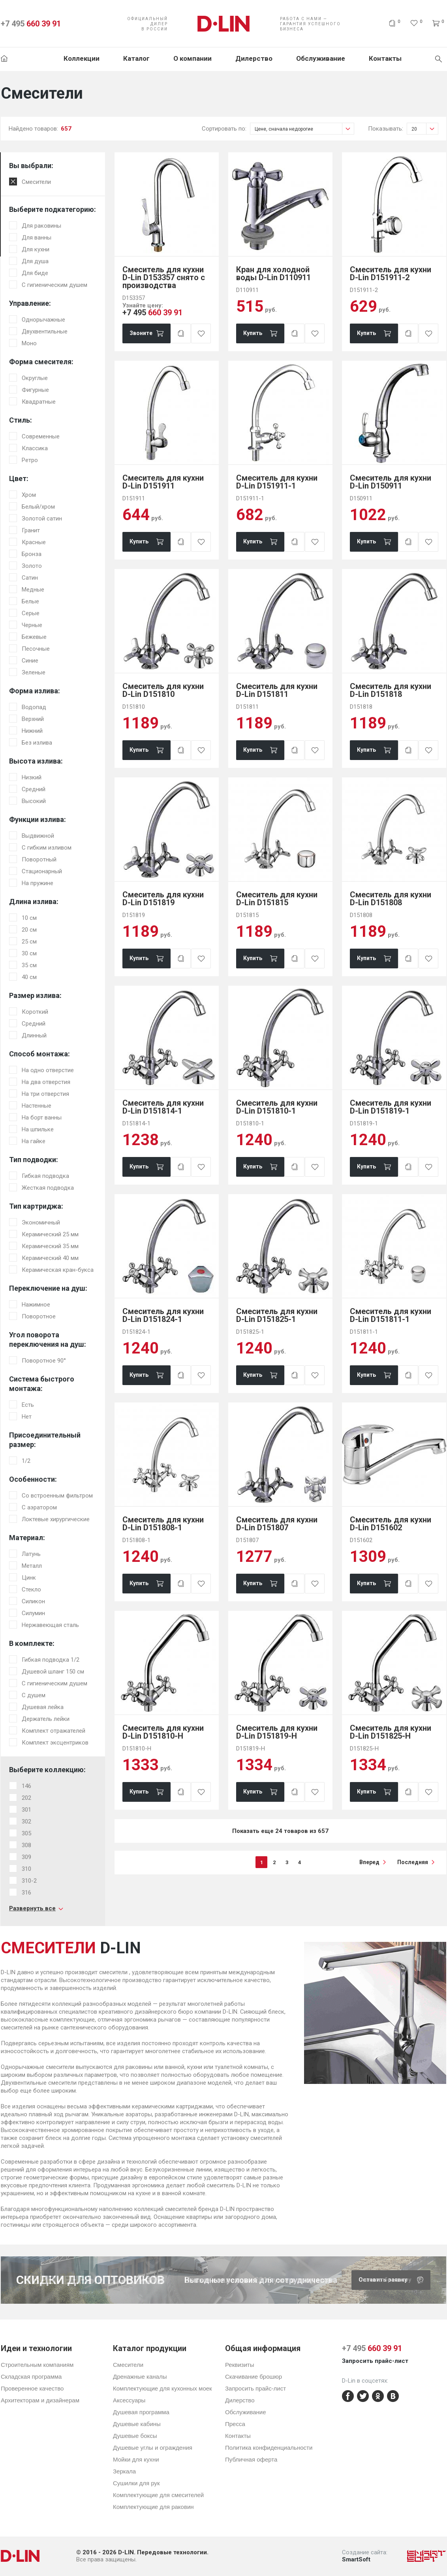 The width and height of the screenshot is (447, 2576). What do you see at coordinates (45, 1175) in the screenshot?
I see `Гибкая подводка` at bounding box center [45, 1175].